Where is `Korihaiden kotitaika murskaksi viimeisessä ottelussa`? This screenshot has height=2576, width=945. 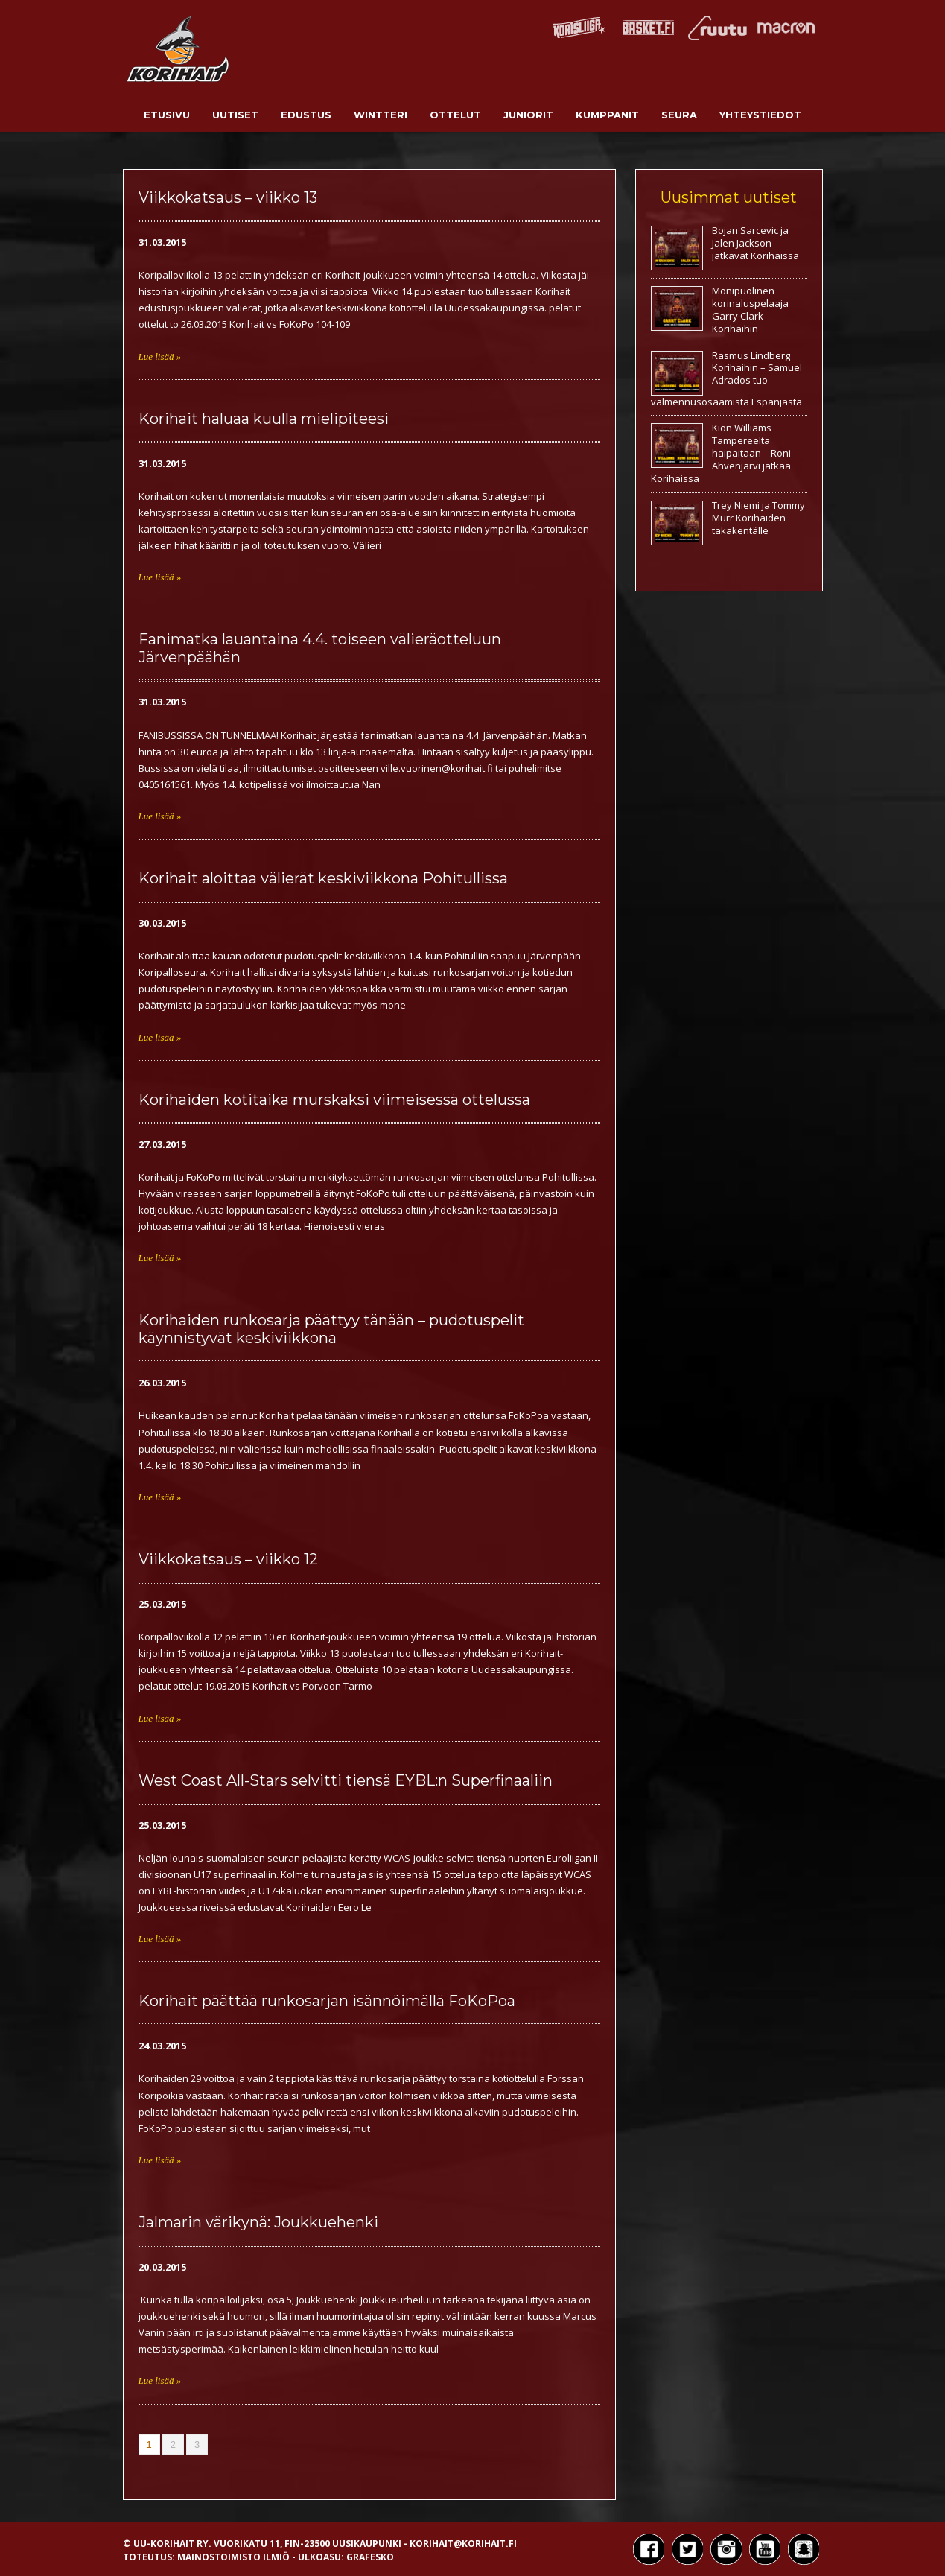 Korihaiden kotitaika murskaksi viimeisessä ottelussa is located at coordinates (334, 1099).